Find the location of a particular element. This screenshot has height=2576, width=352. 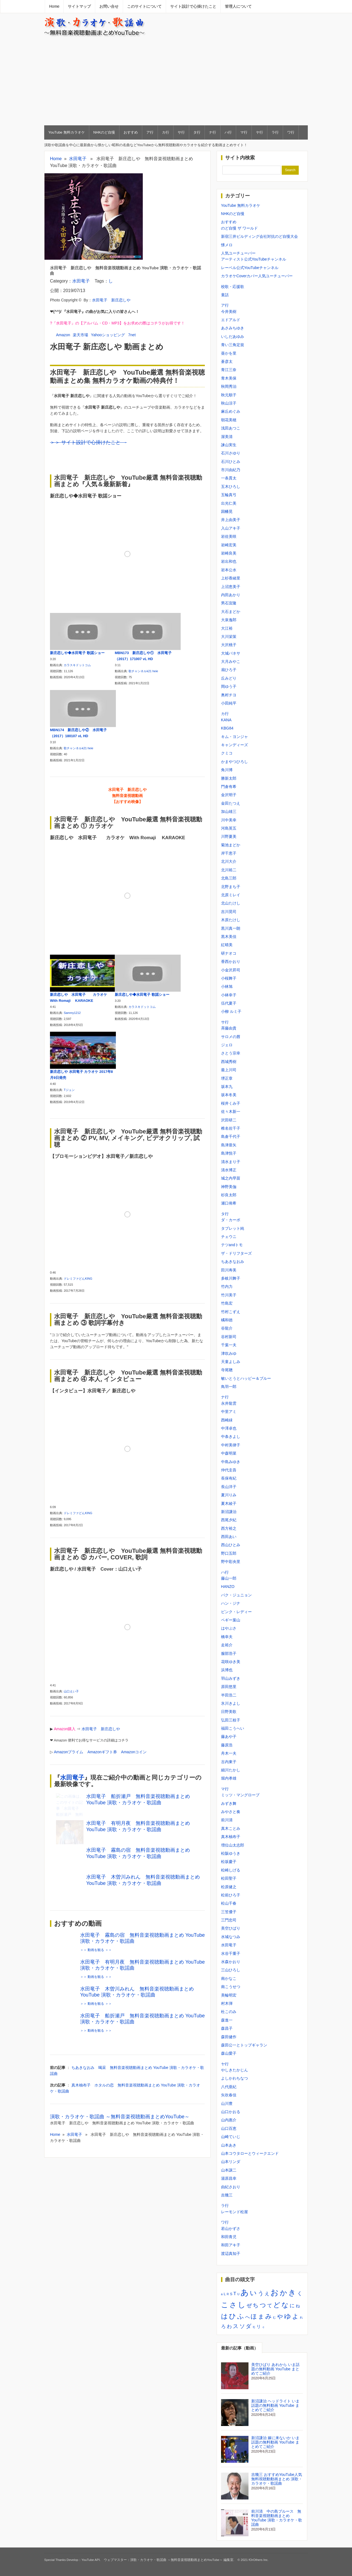

＞＞ サイト設計で心掛けたこと → is located at coordinates (88, 442).